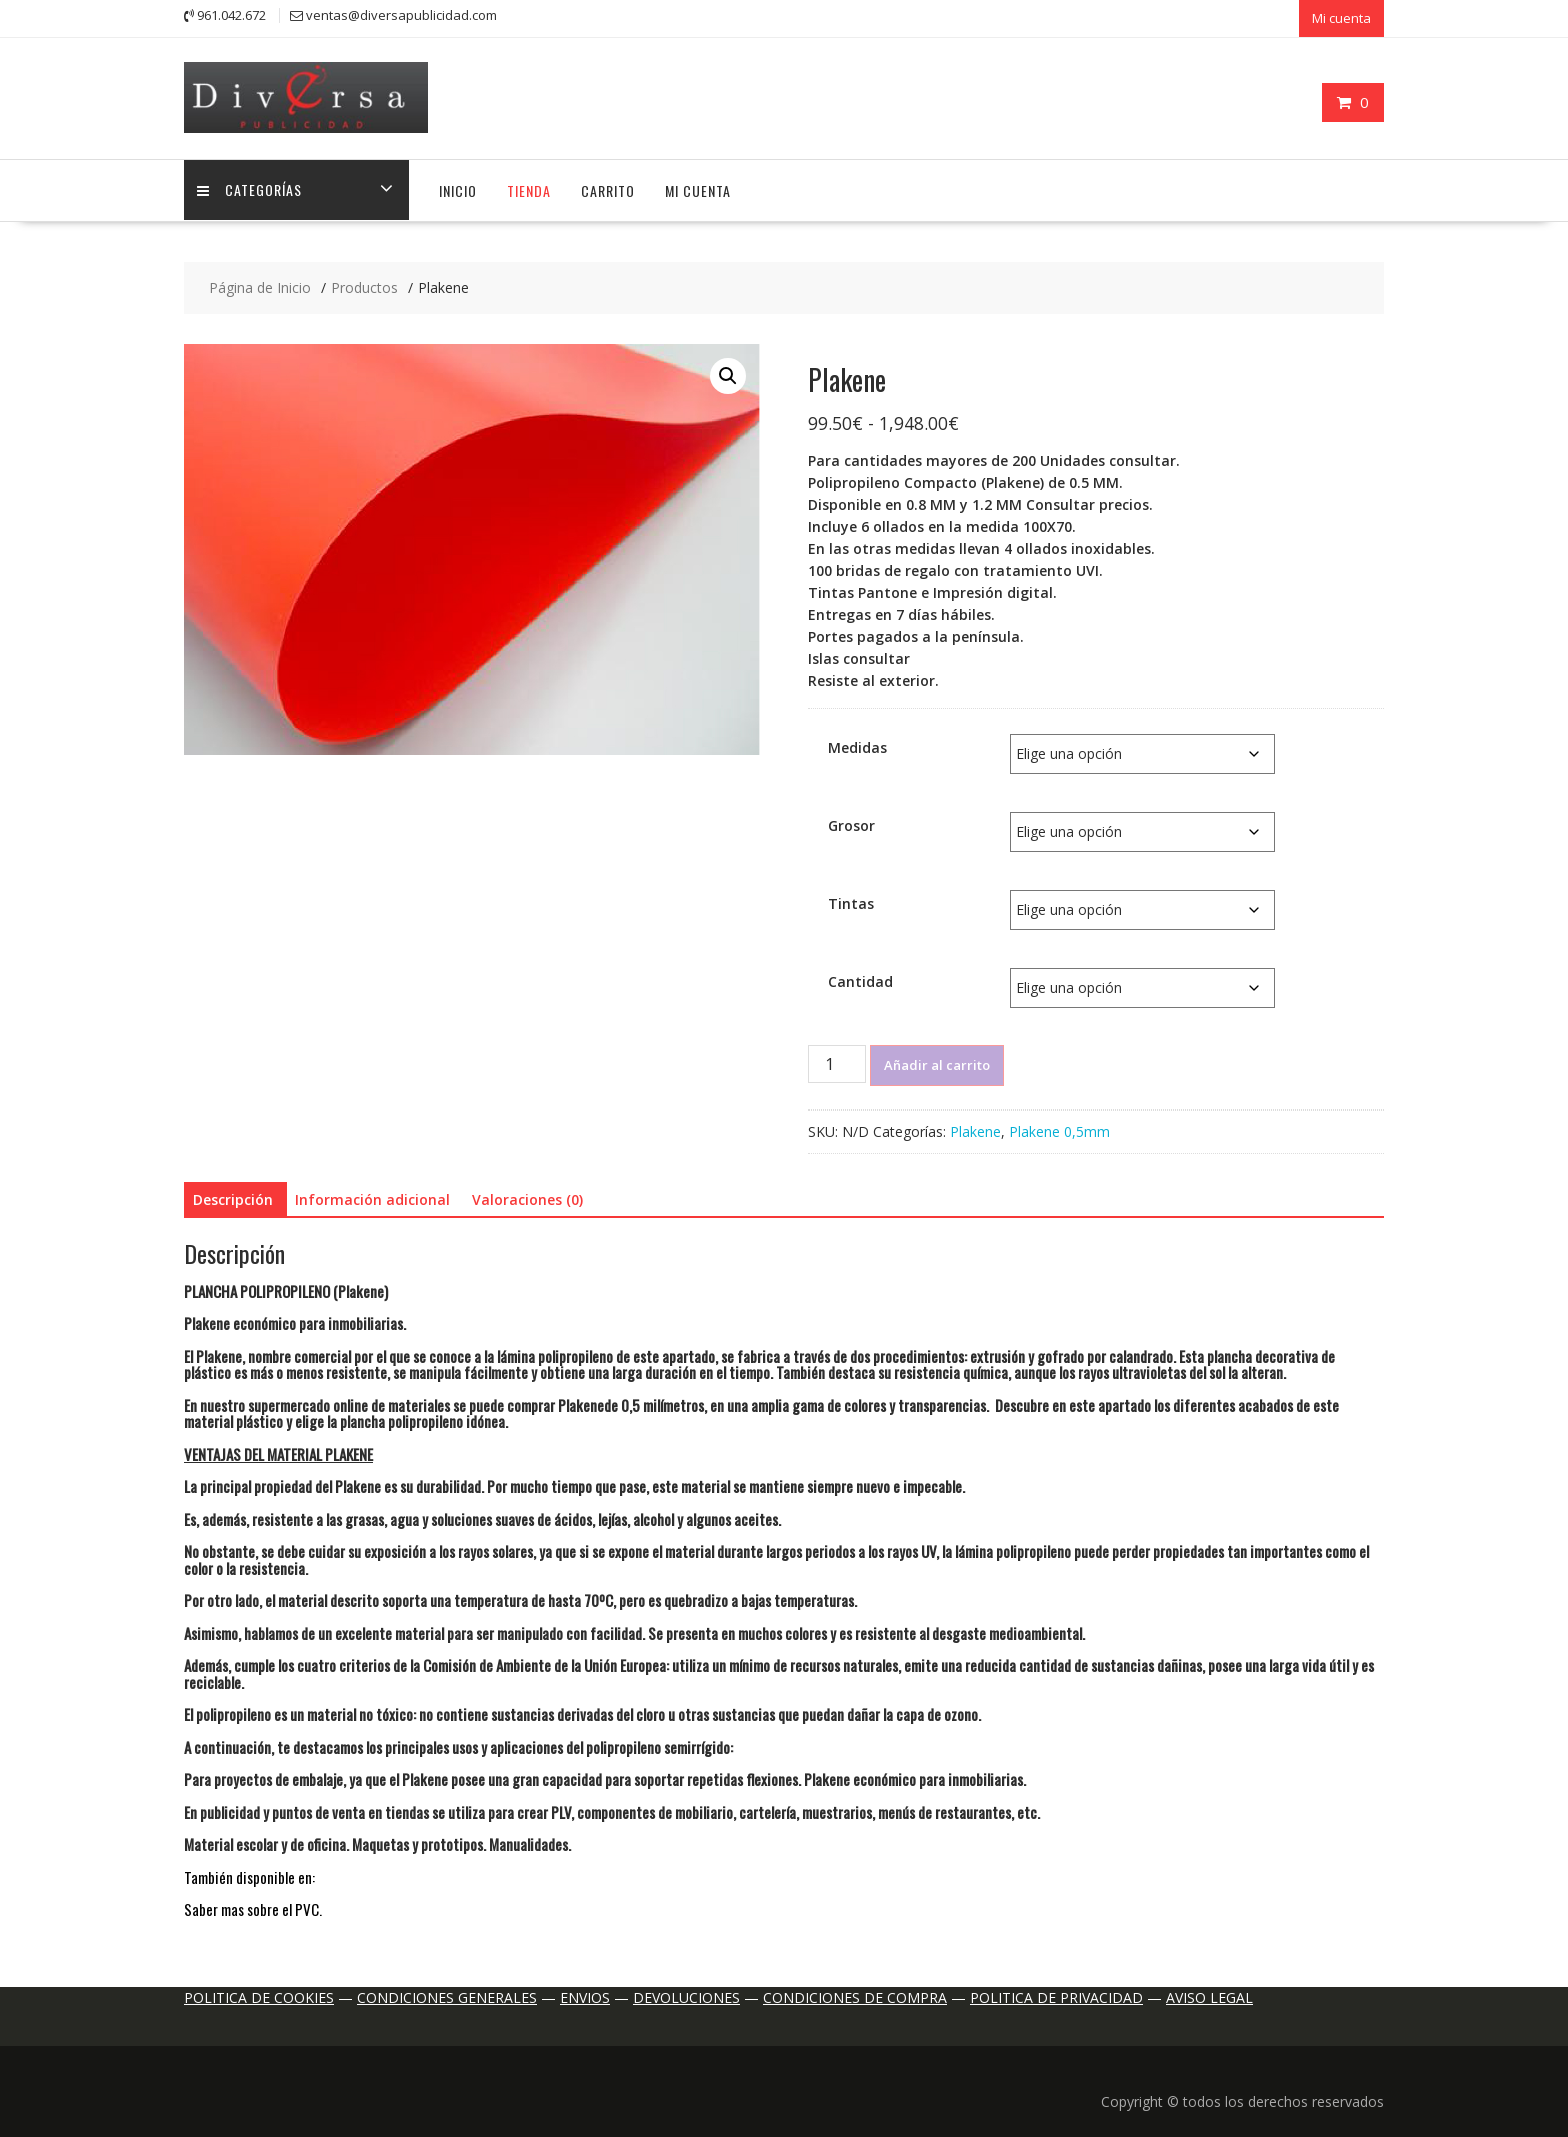 The width and height of the screenshot is (1568, 2137). What do you see at coordinates (728, 370) in the screenshot?
I see `[button]` at bounding box center [728, 370].